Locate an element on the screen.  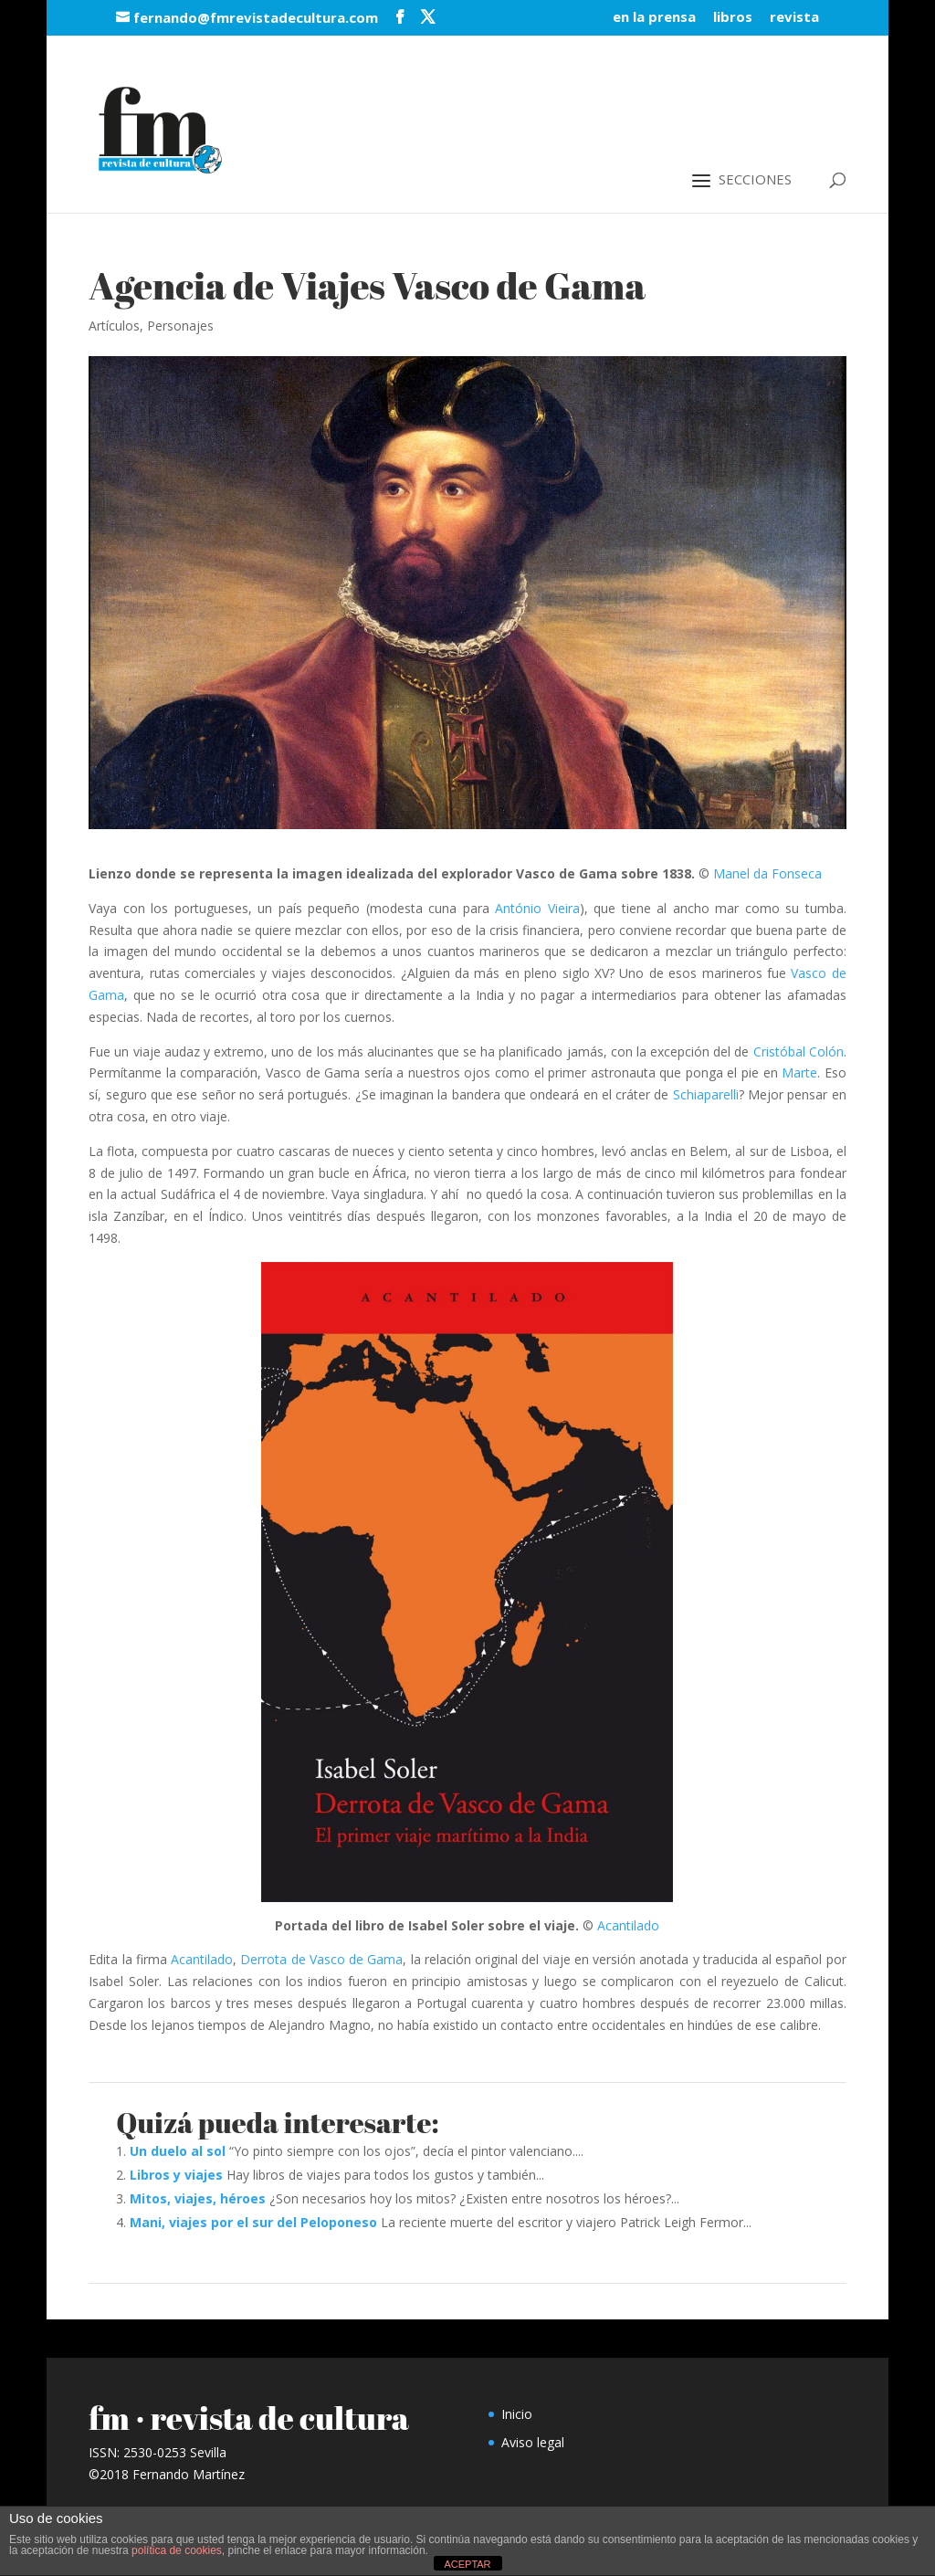
Marte is located at coordinates (799, 1072).